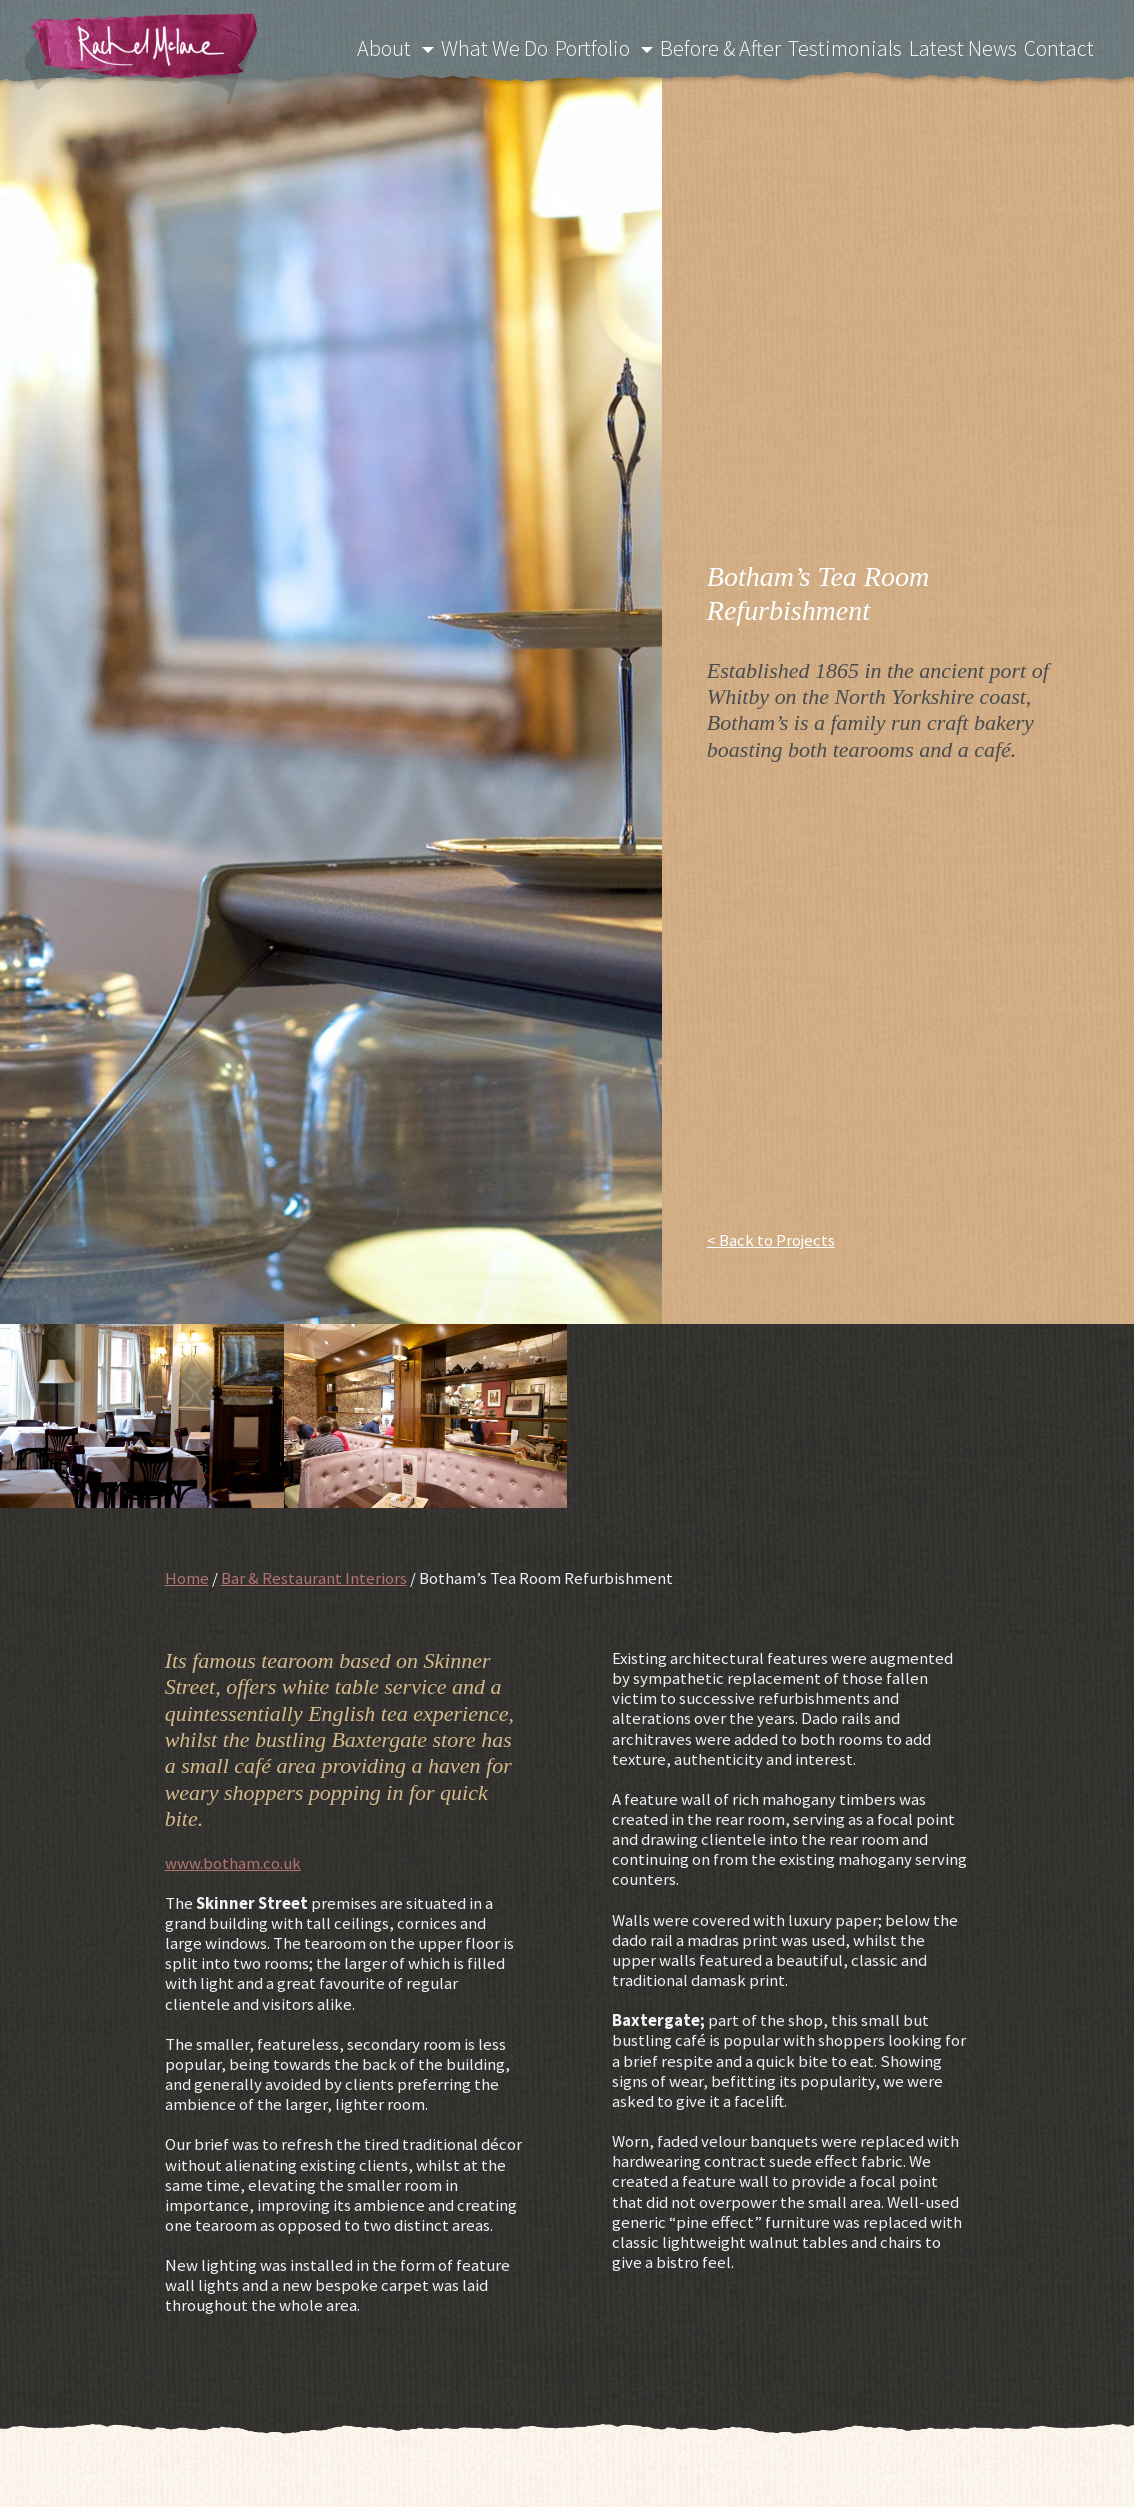  What do you see at coordinates (187, 1578) in the screenshot?
I see `Home` at bounding box center [187, 1578].